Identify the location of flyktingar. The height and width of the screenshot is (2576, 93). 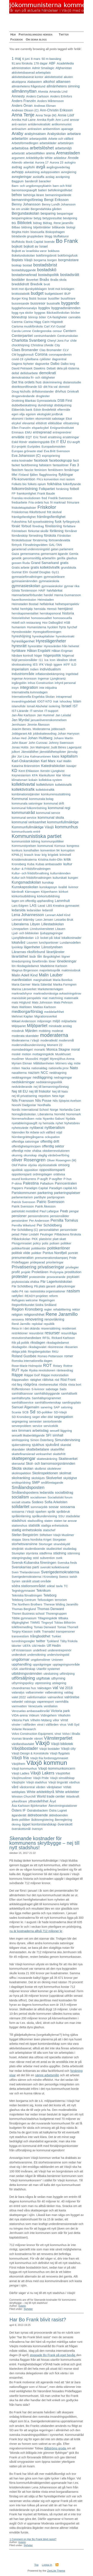
(65, 475).